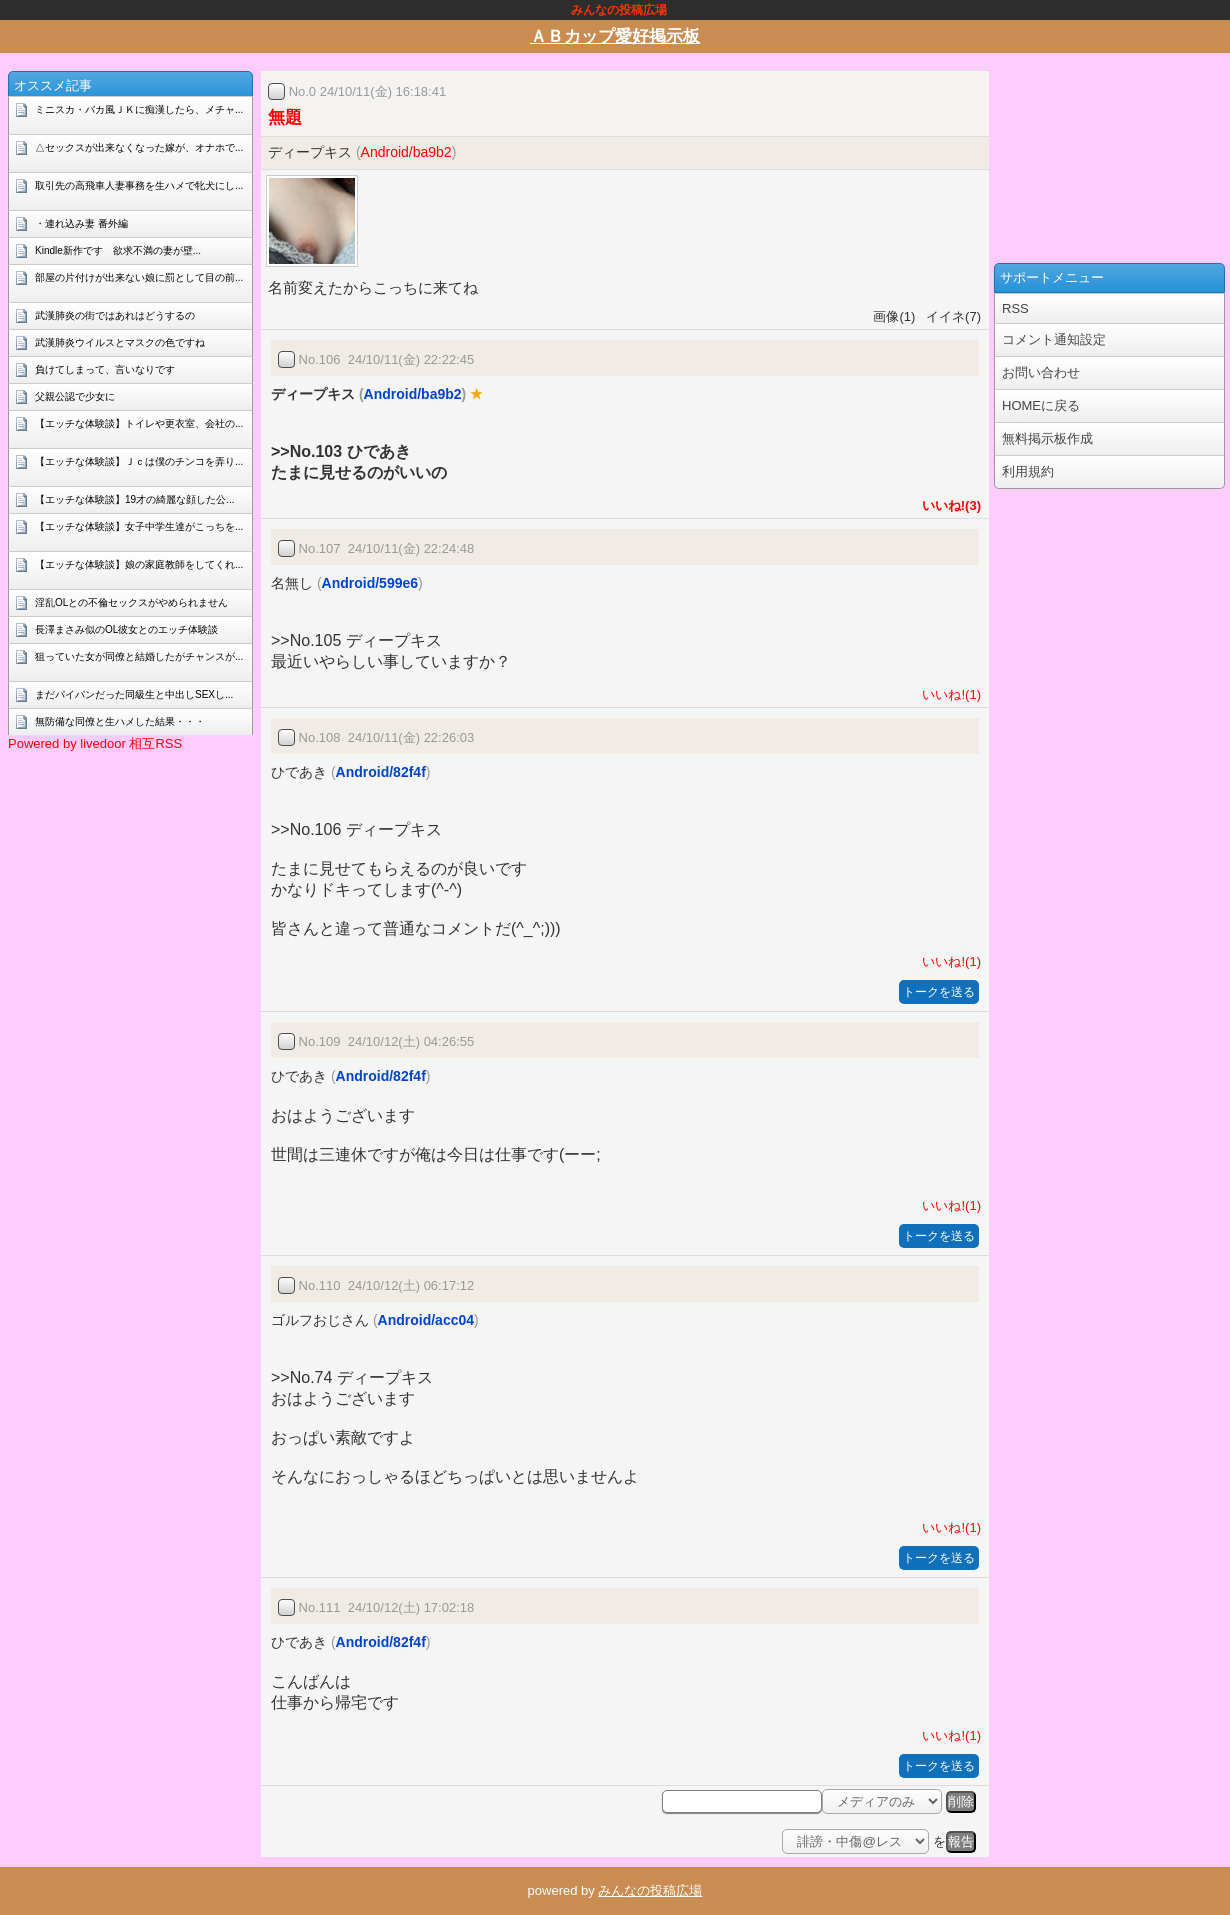  Describe the element at coordinates (650, 1890) in the screenshot. I see `みんなの投稿広場` at that location.